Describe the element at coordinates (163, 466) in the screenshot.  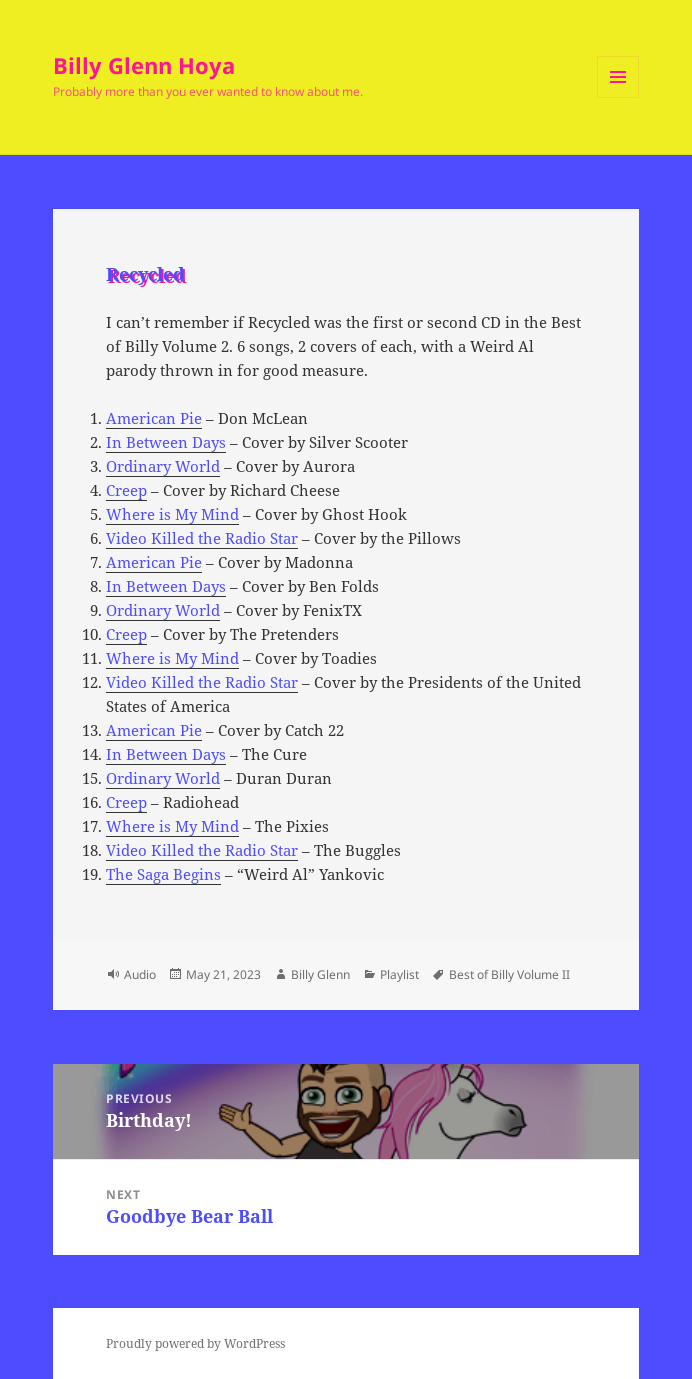
I see `Ordinary World` at that location.